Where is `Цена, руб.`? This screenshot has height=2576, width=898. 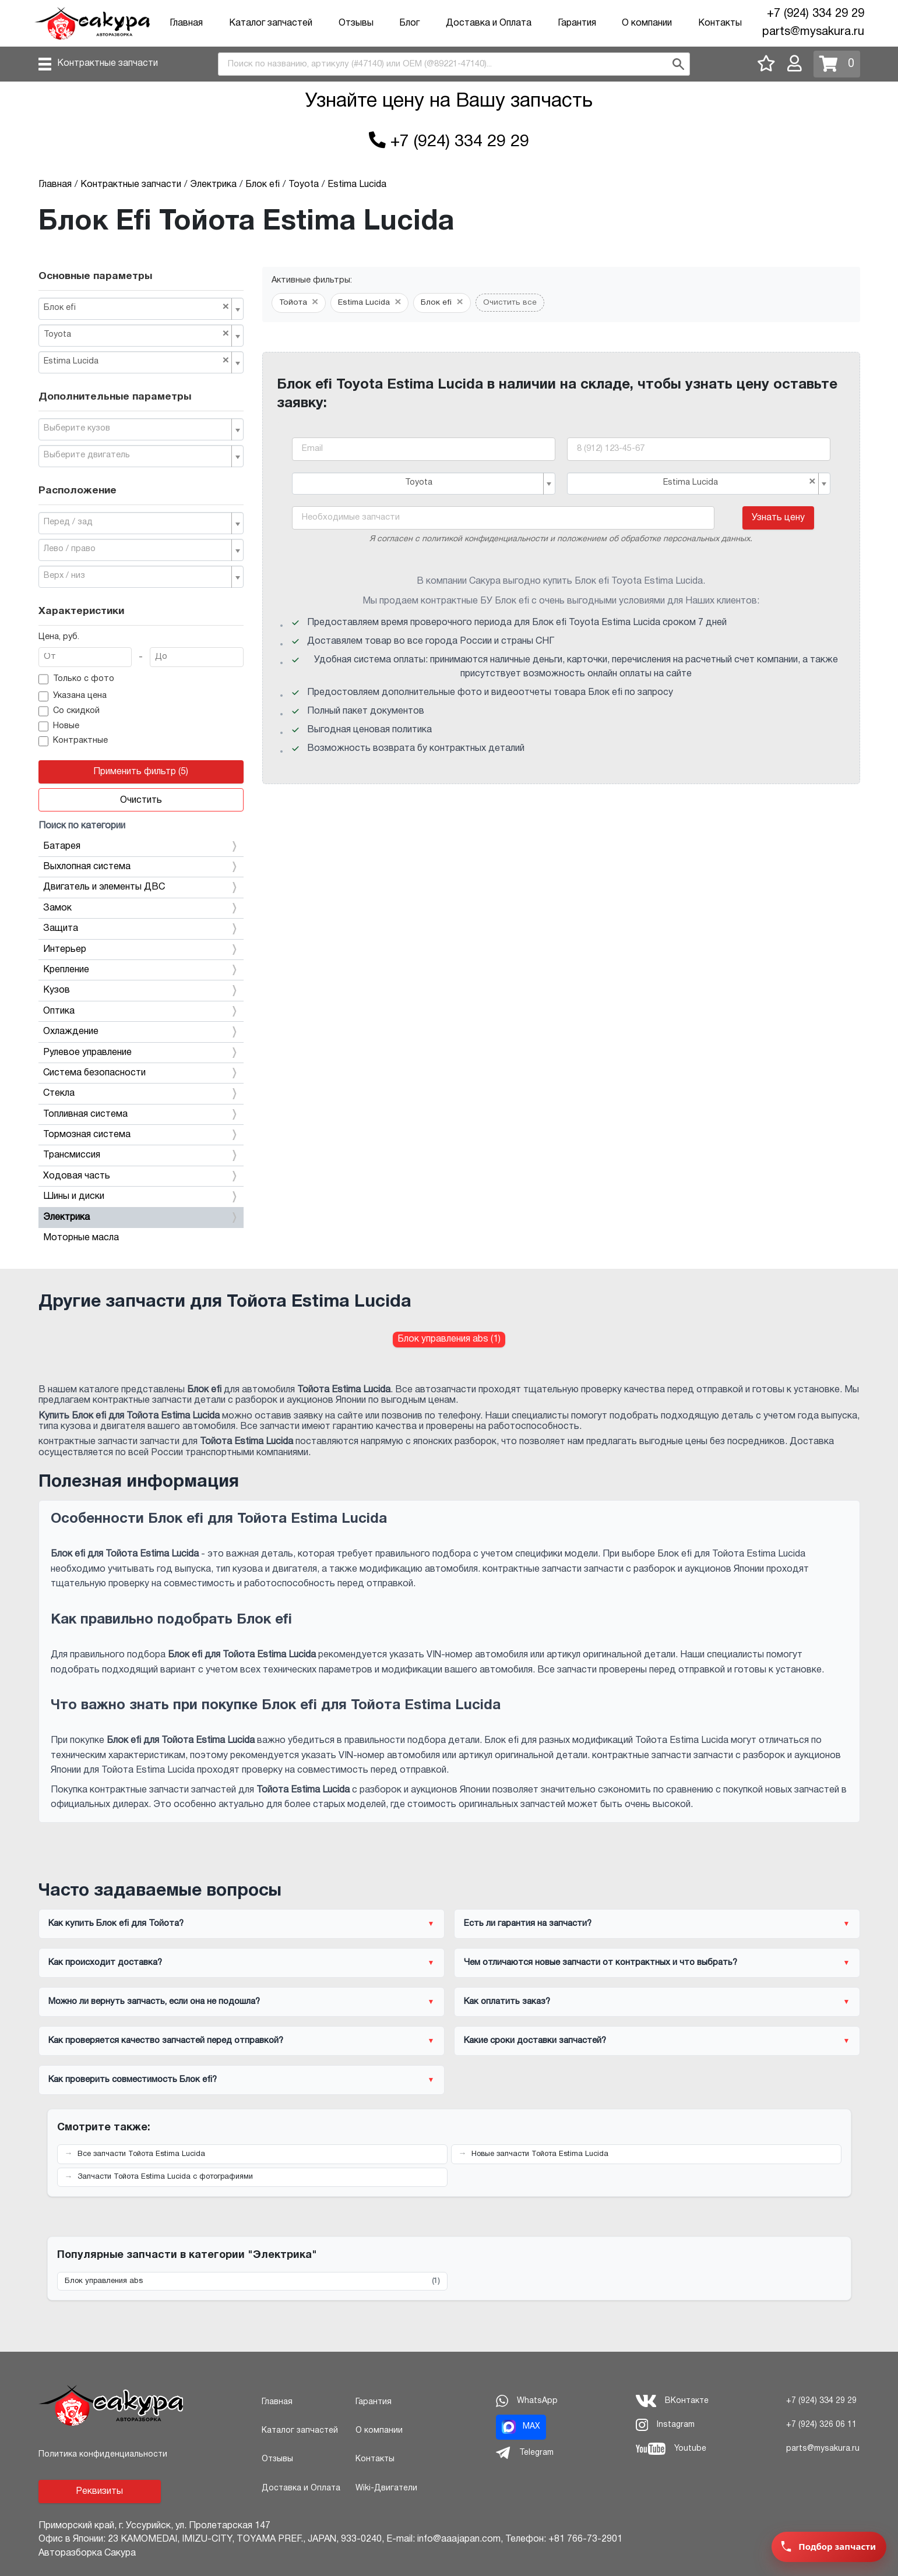 Цена, руб. is located at coordinates (58, 637).